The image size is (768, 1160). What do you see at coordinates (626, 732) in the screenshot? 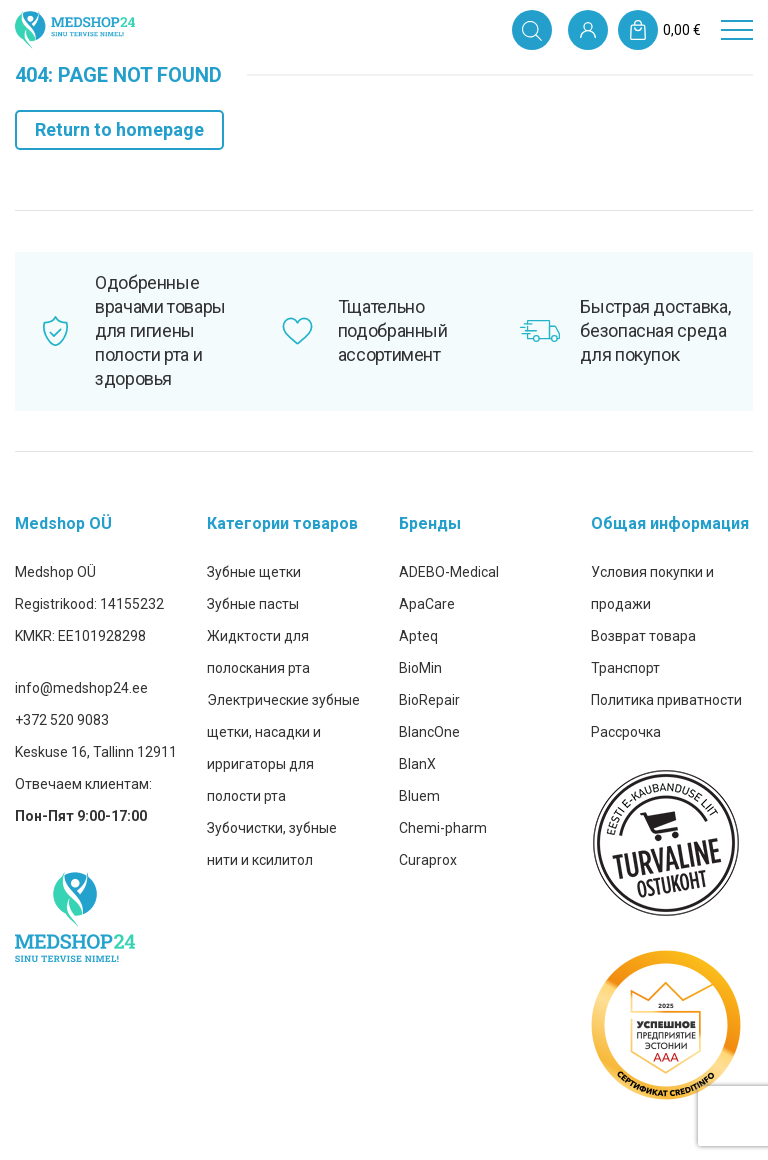
I see `Рассрочка` at bounding box center [626, 732].